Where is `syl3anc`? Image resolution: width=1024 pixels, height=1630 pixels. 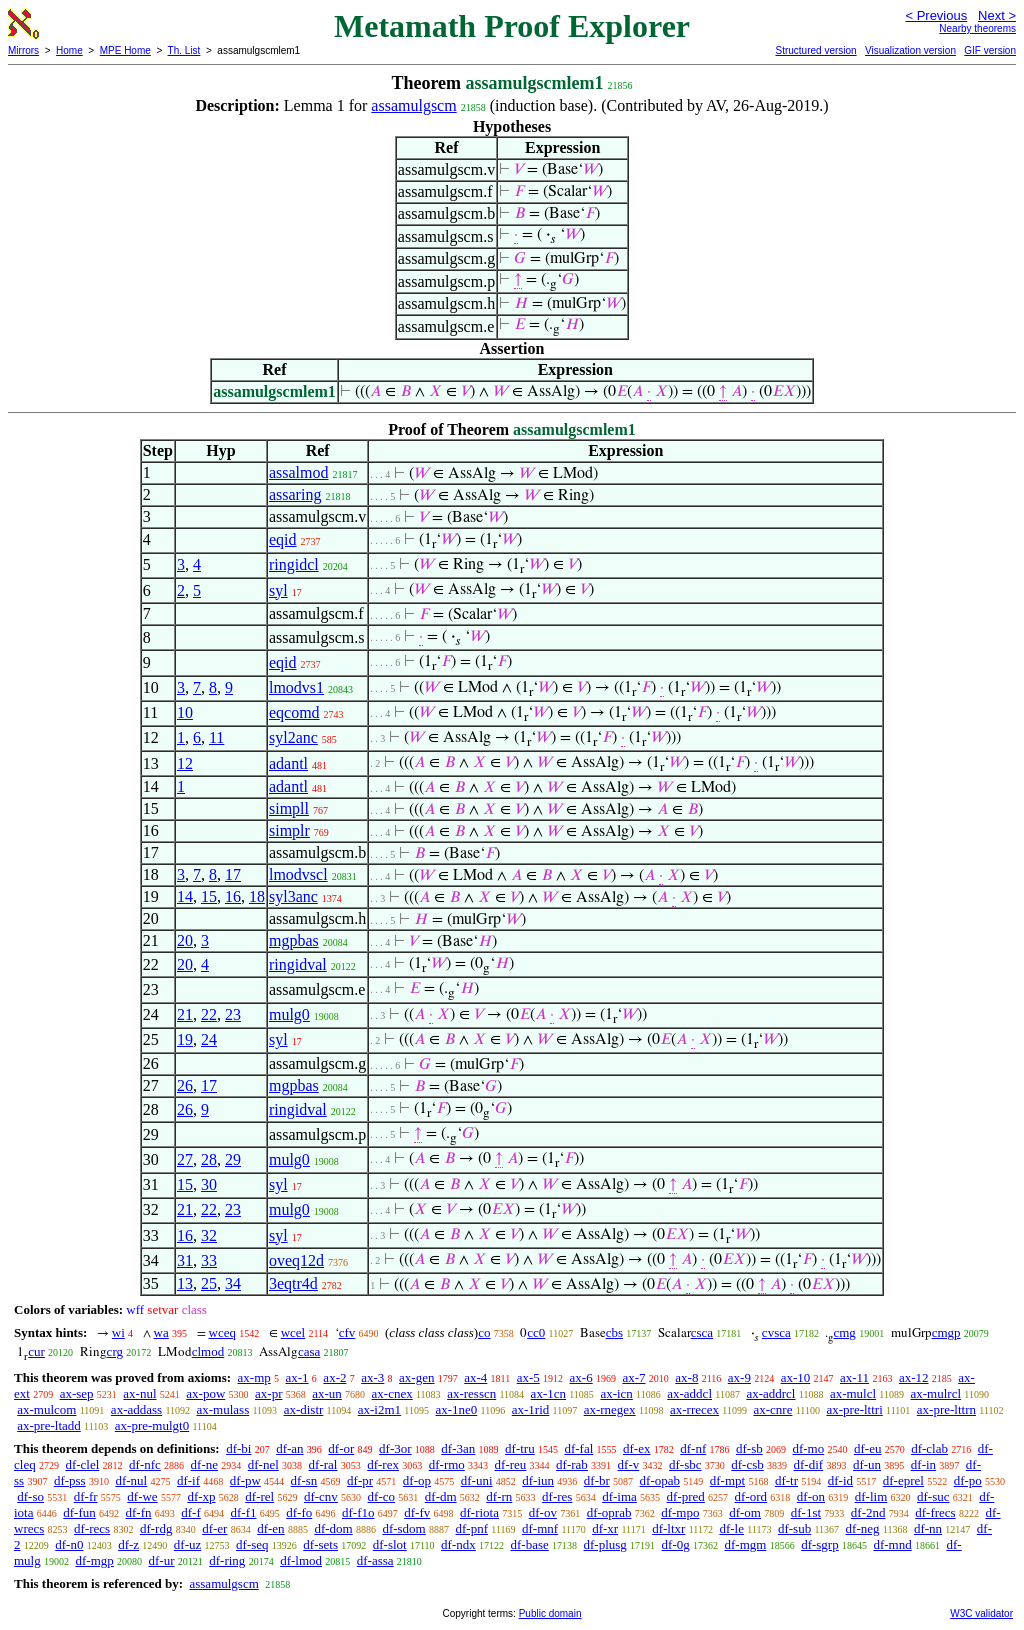
syl3anc is located at coordinates (293, 896).